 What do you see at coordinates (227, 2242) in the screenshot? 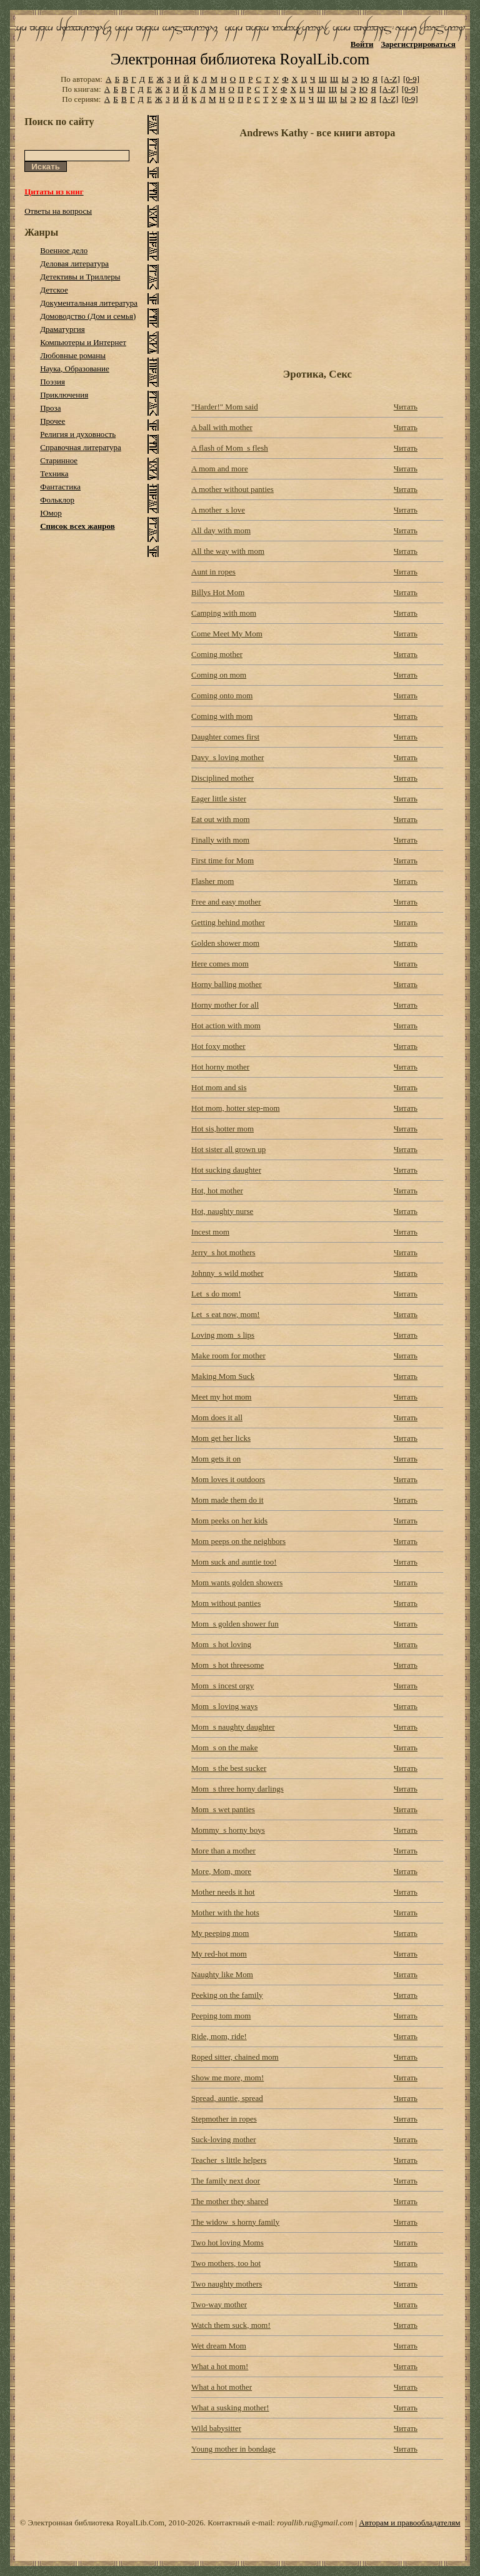
I see `Two hot loving Moms` at bounding box center [227, 2242].